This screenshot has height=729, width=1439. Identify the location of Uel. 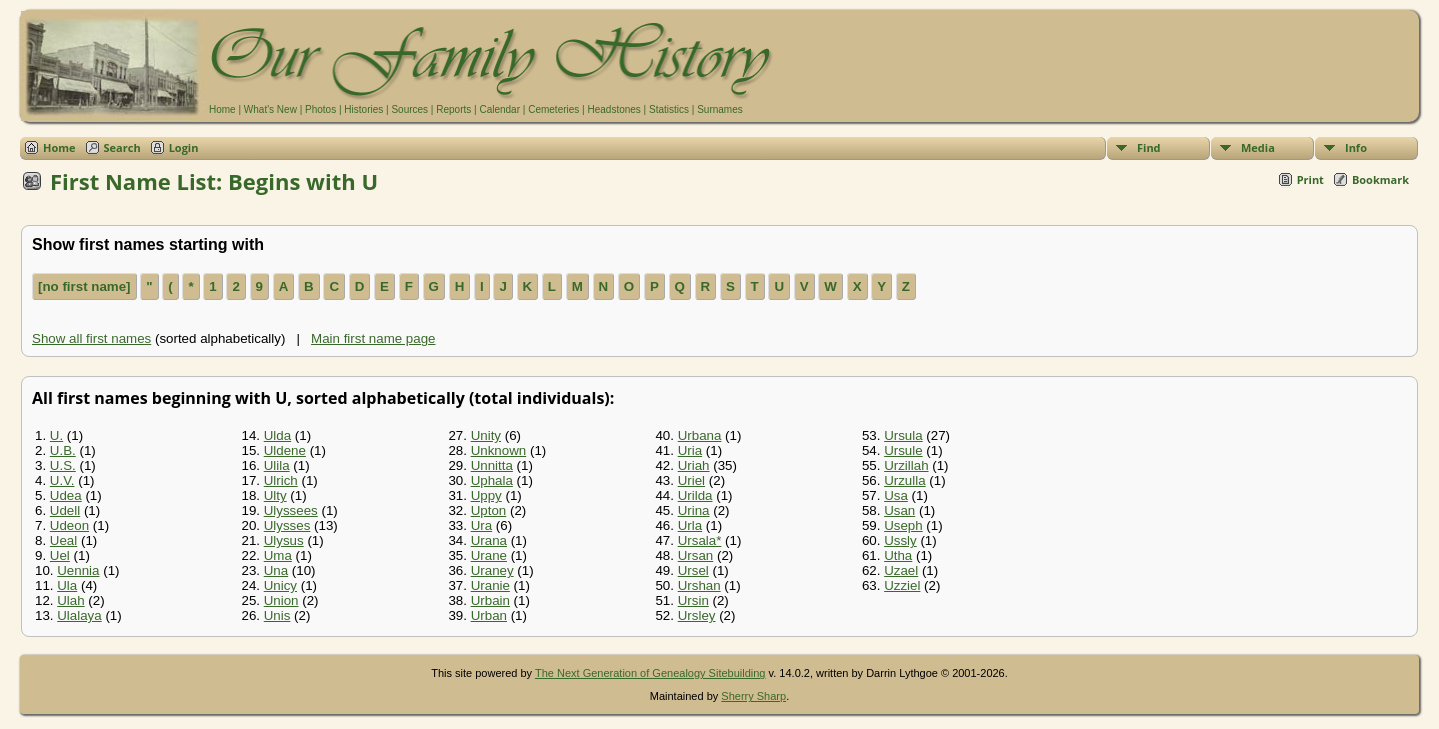
(60, 555).